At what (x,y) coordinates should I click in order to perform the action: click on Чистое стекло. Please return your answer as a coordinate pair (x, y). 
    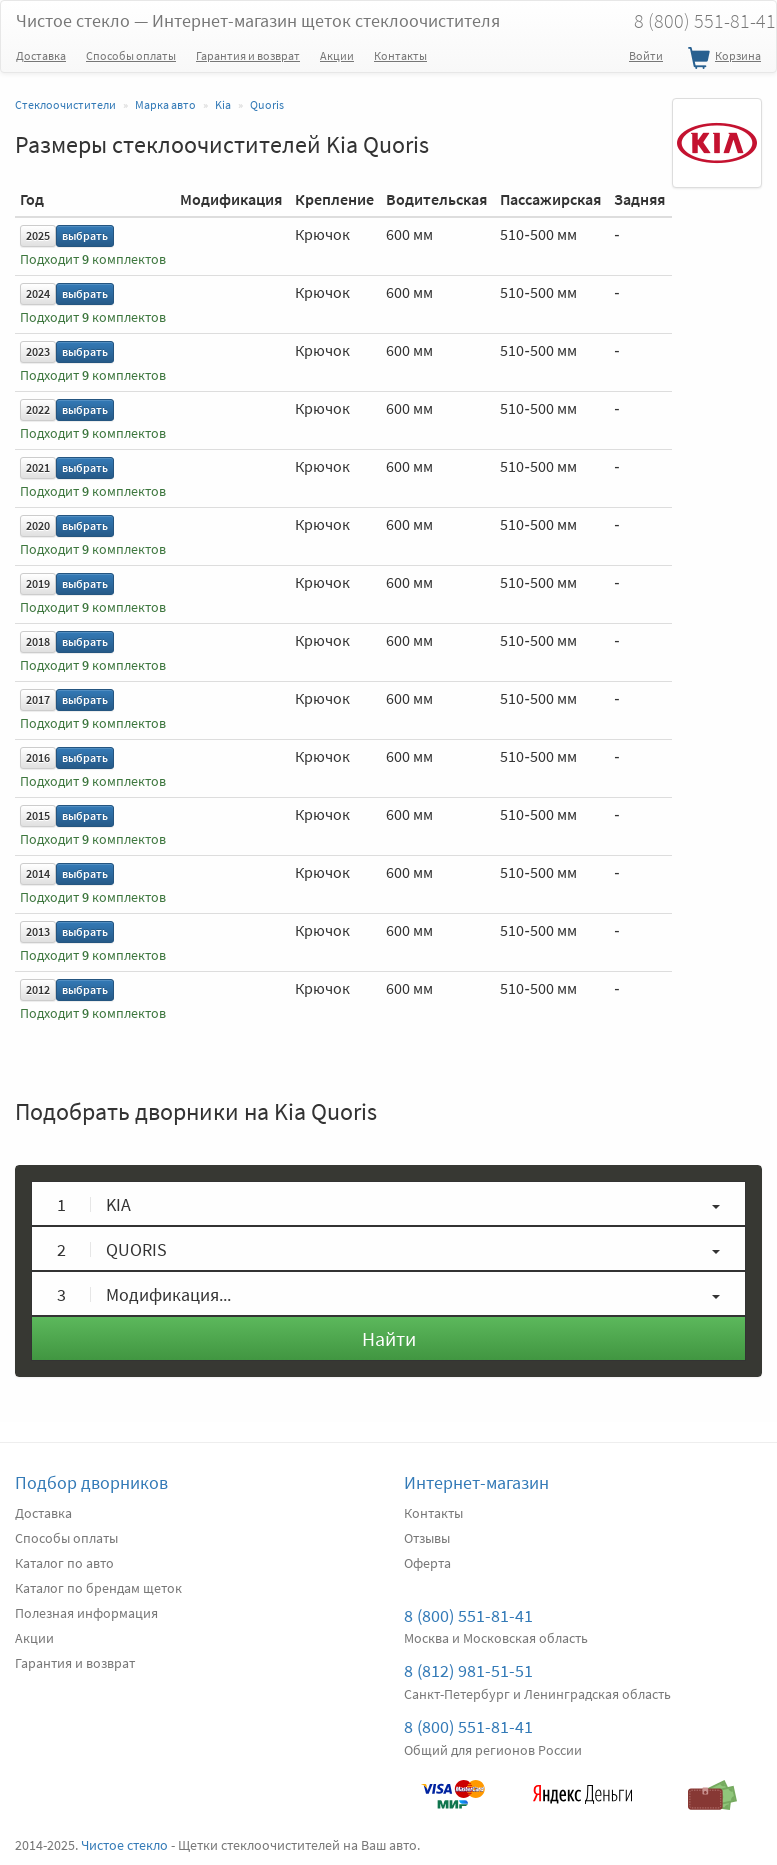
    Looking at the image, I should click on (258, 20).